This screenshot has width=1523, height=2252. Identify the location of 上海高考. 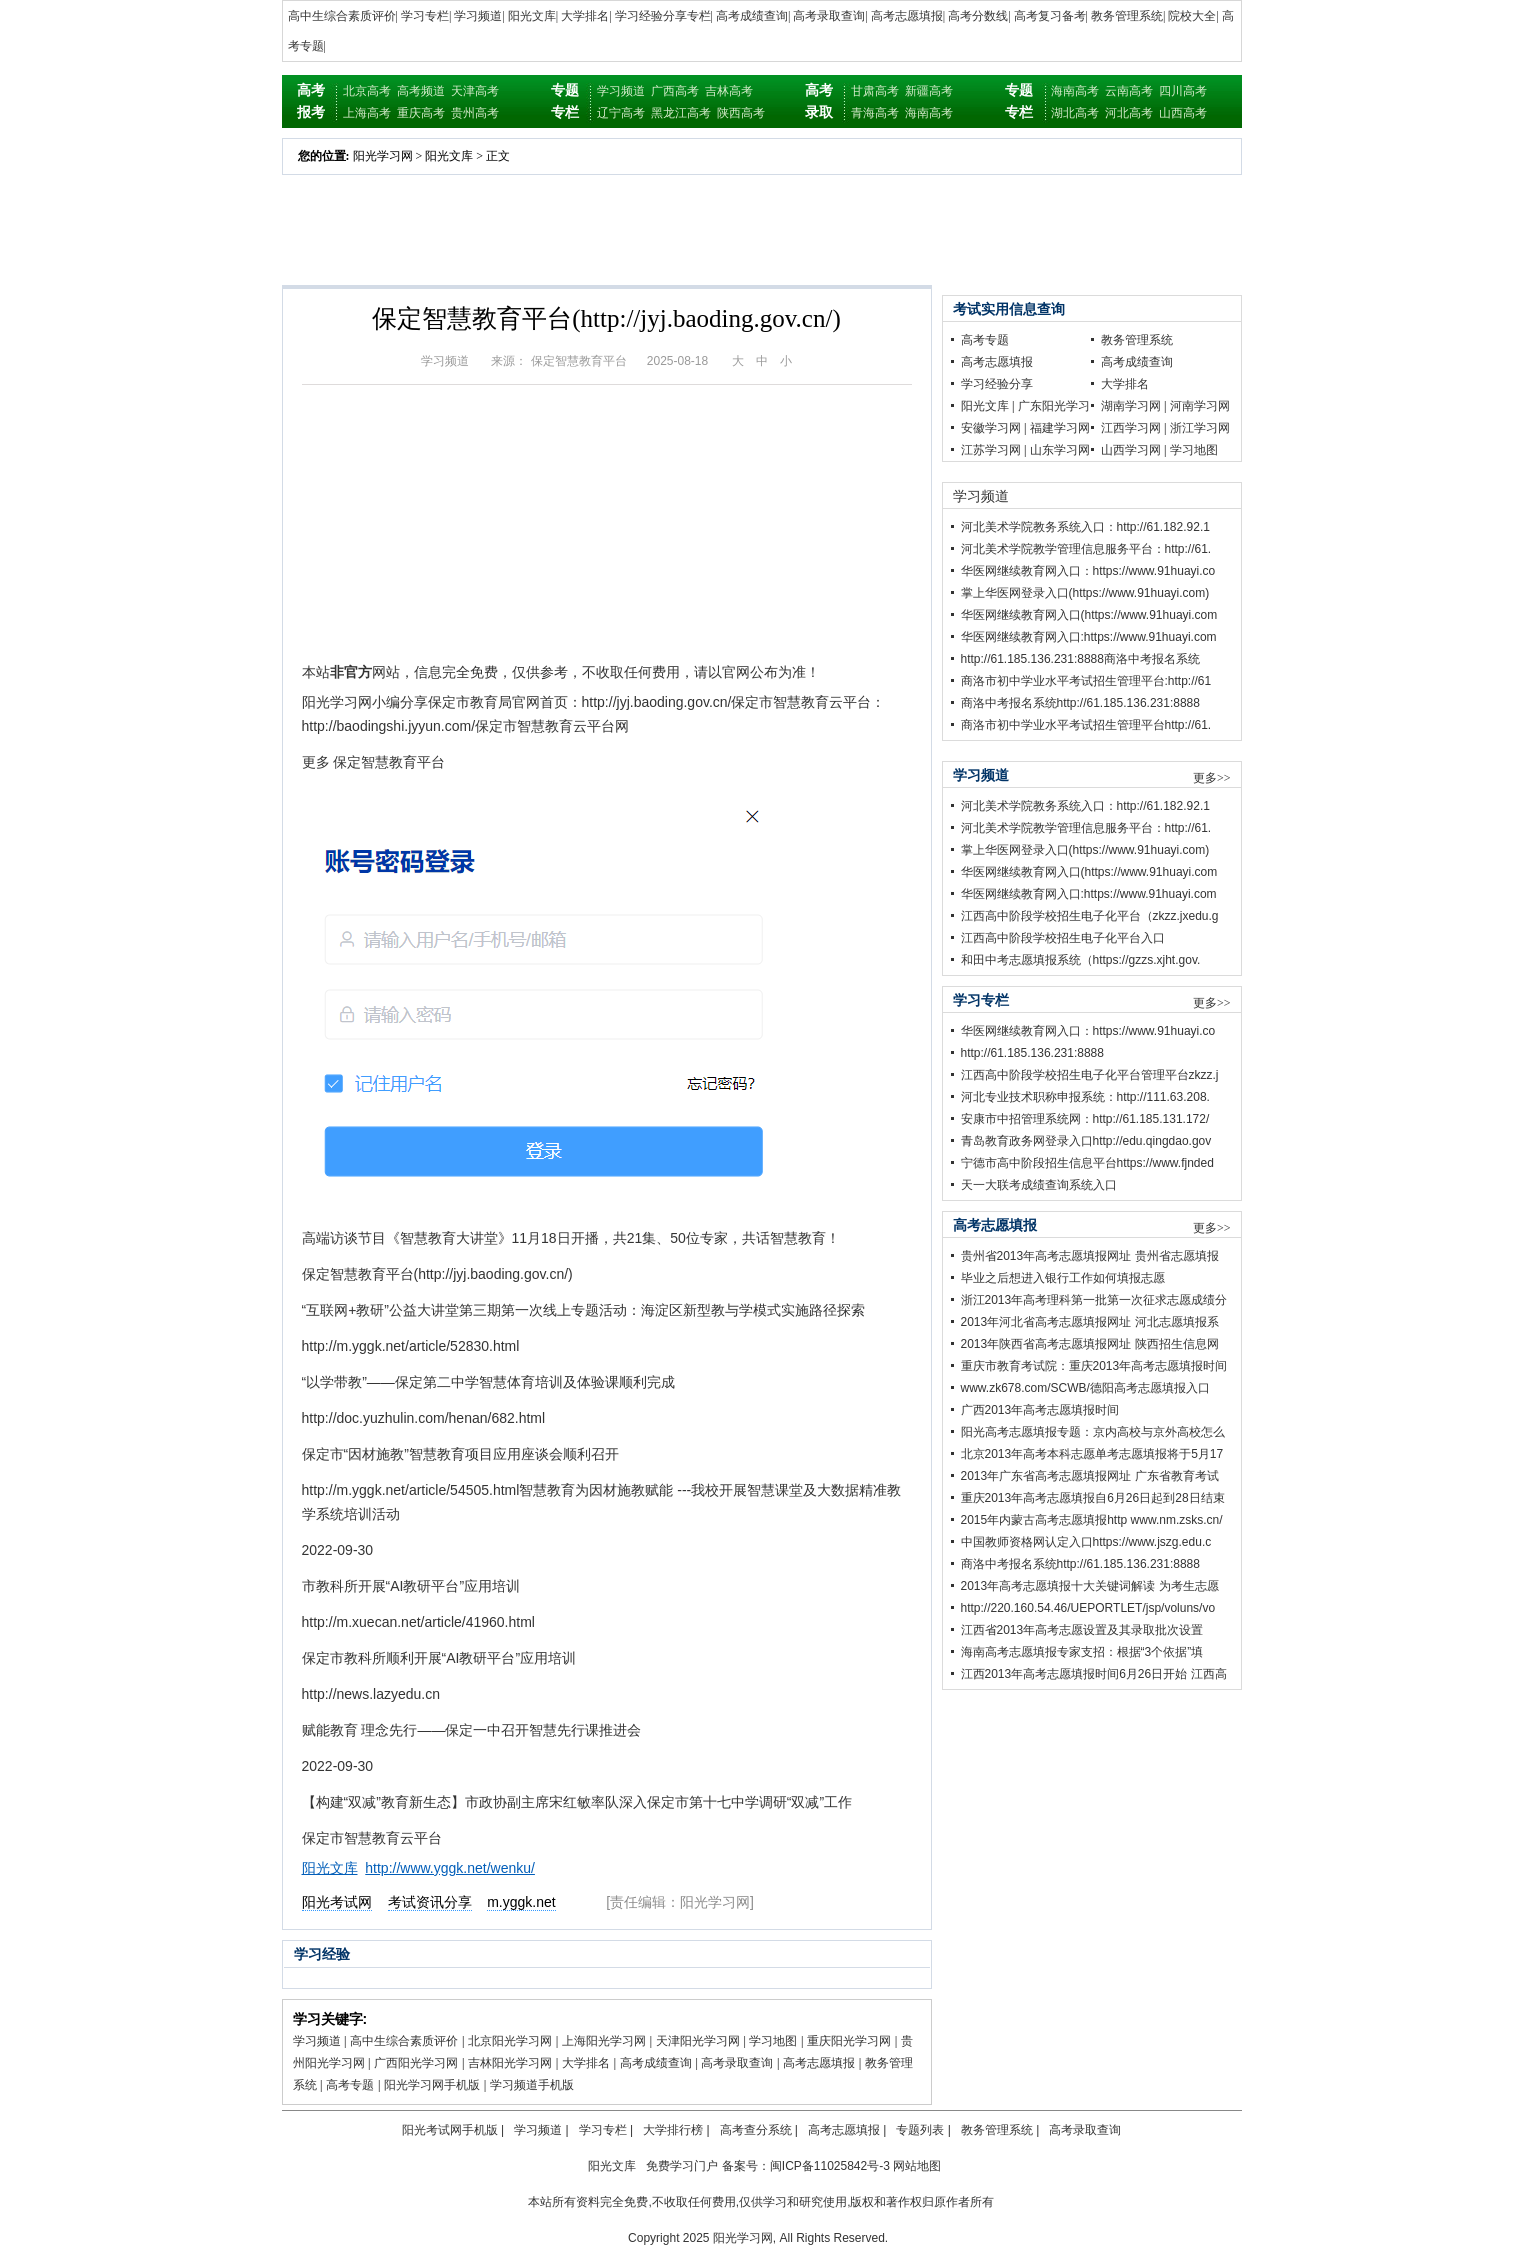
(367, 113).